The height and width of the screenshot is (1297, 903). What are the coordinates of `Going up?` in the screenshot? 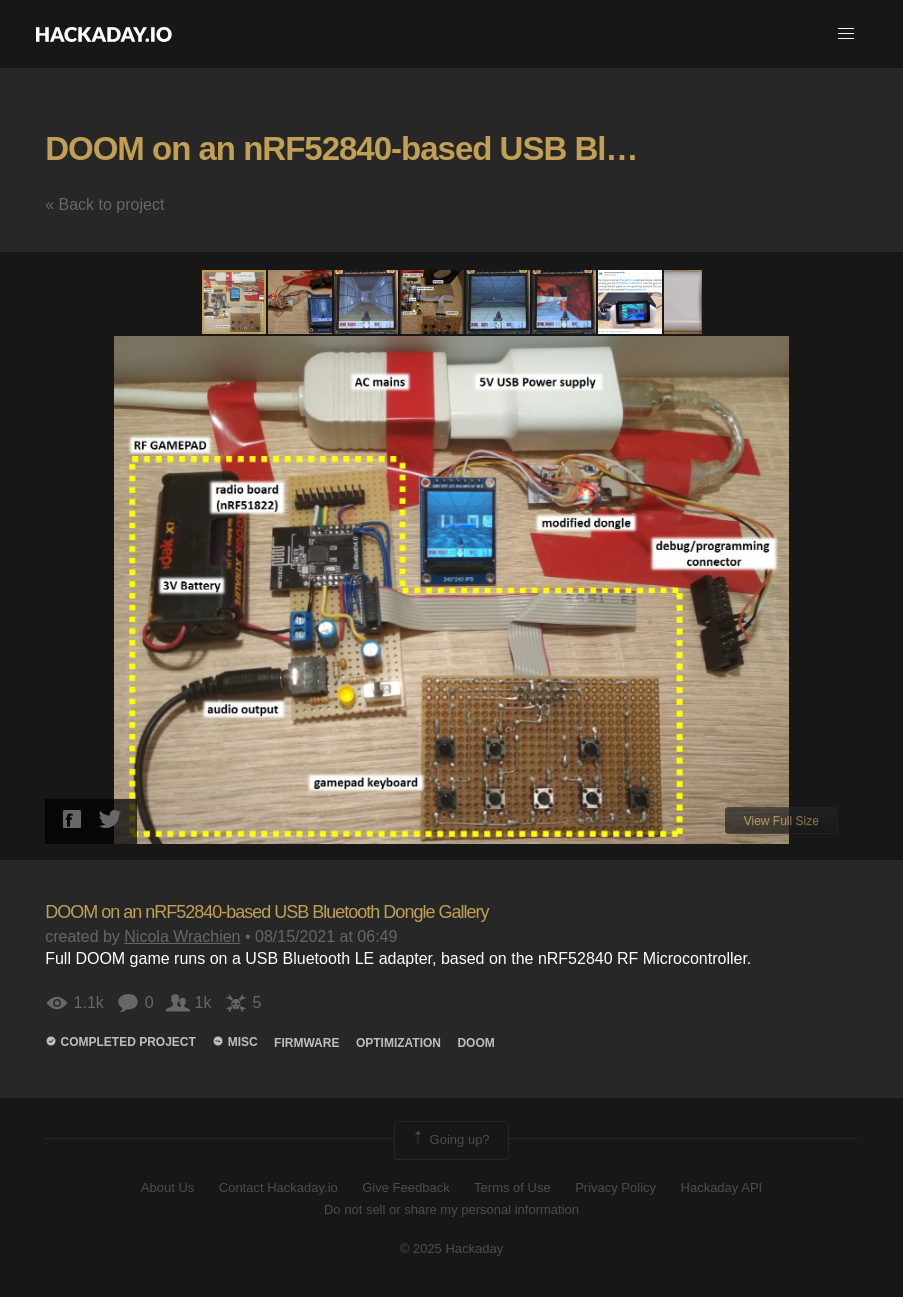 It's located at (450, 1140).